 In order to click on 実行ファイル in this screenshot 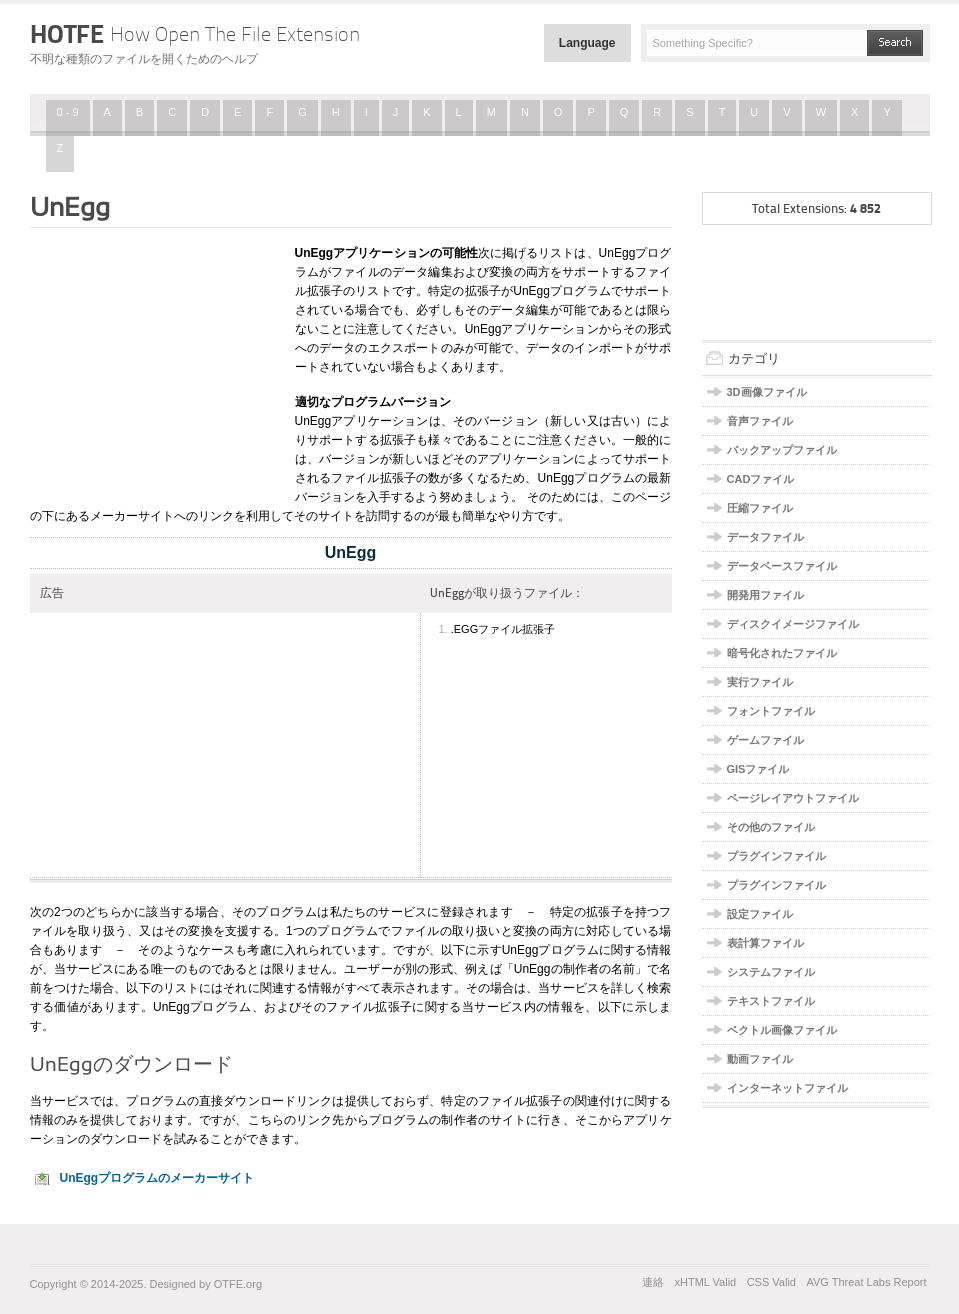, I will do `click(760, 682)`.